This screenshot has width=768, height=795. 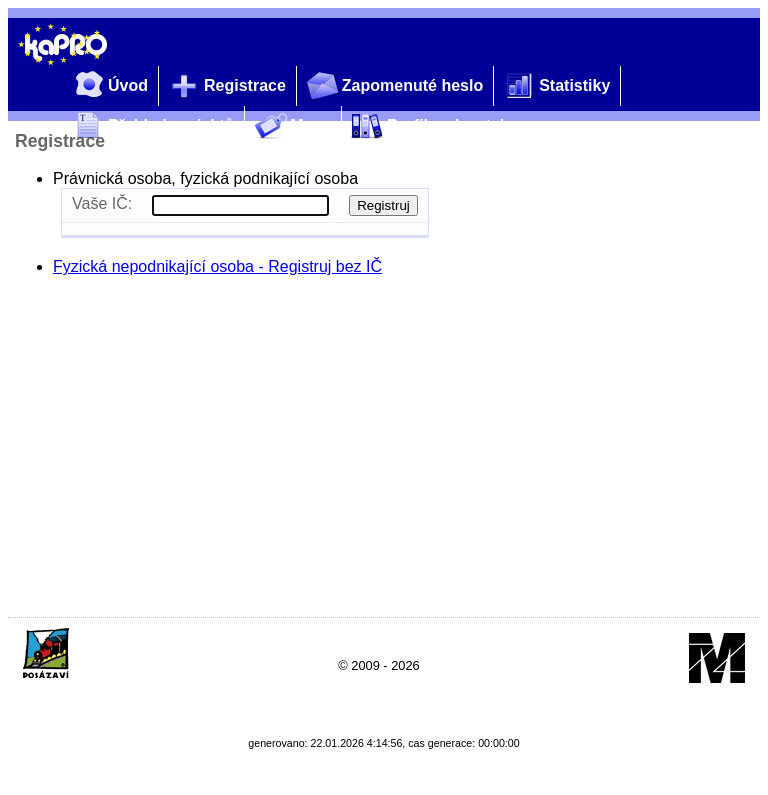 What do you see at coordinates (554, 86) in the screenshot?
I see `Statistiky` at bounding box center [554, 86].